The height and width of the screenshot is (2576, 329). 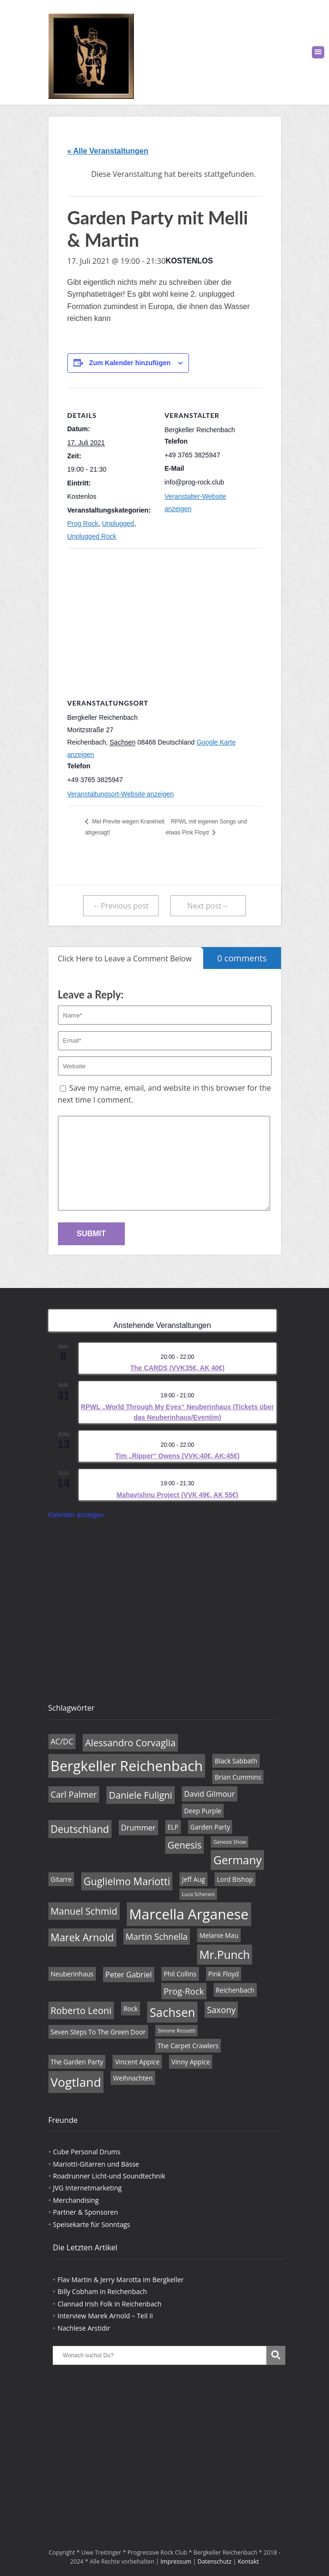 What do you see at coordinates (177, 1368) in the screenshot?
I see `The CARDS (VVK35€, AK 40€)` at bounding box center [177, 1368].